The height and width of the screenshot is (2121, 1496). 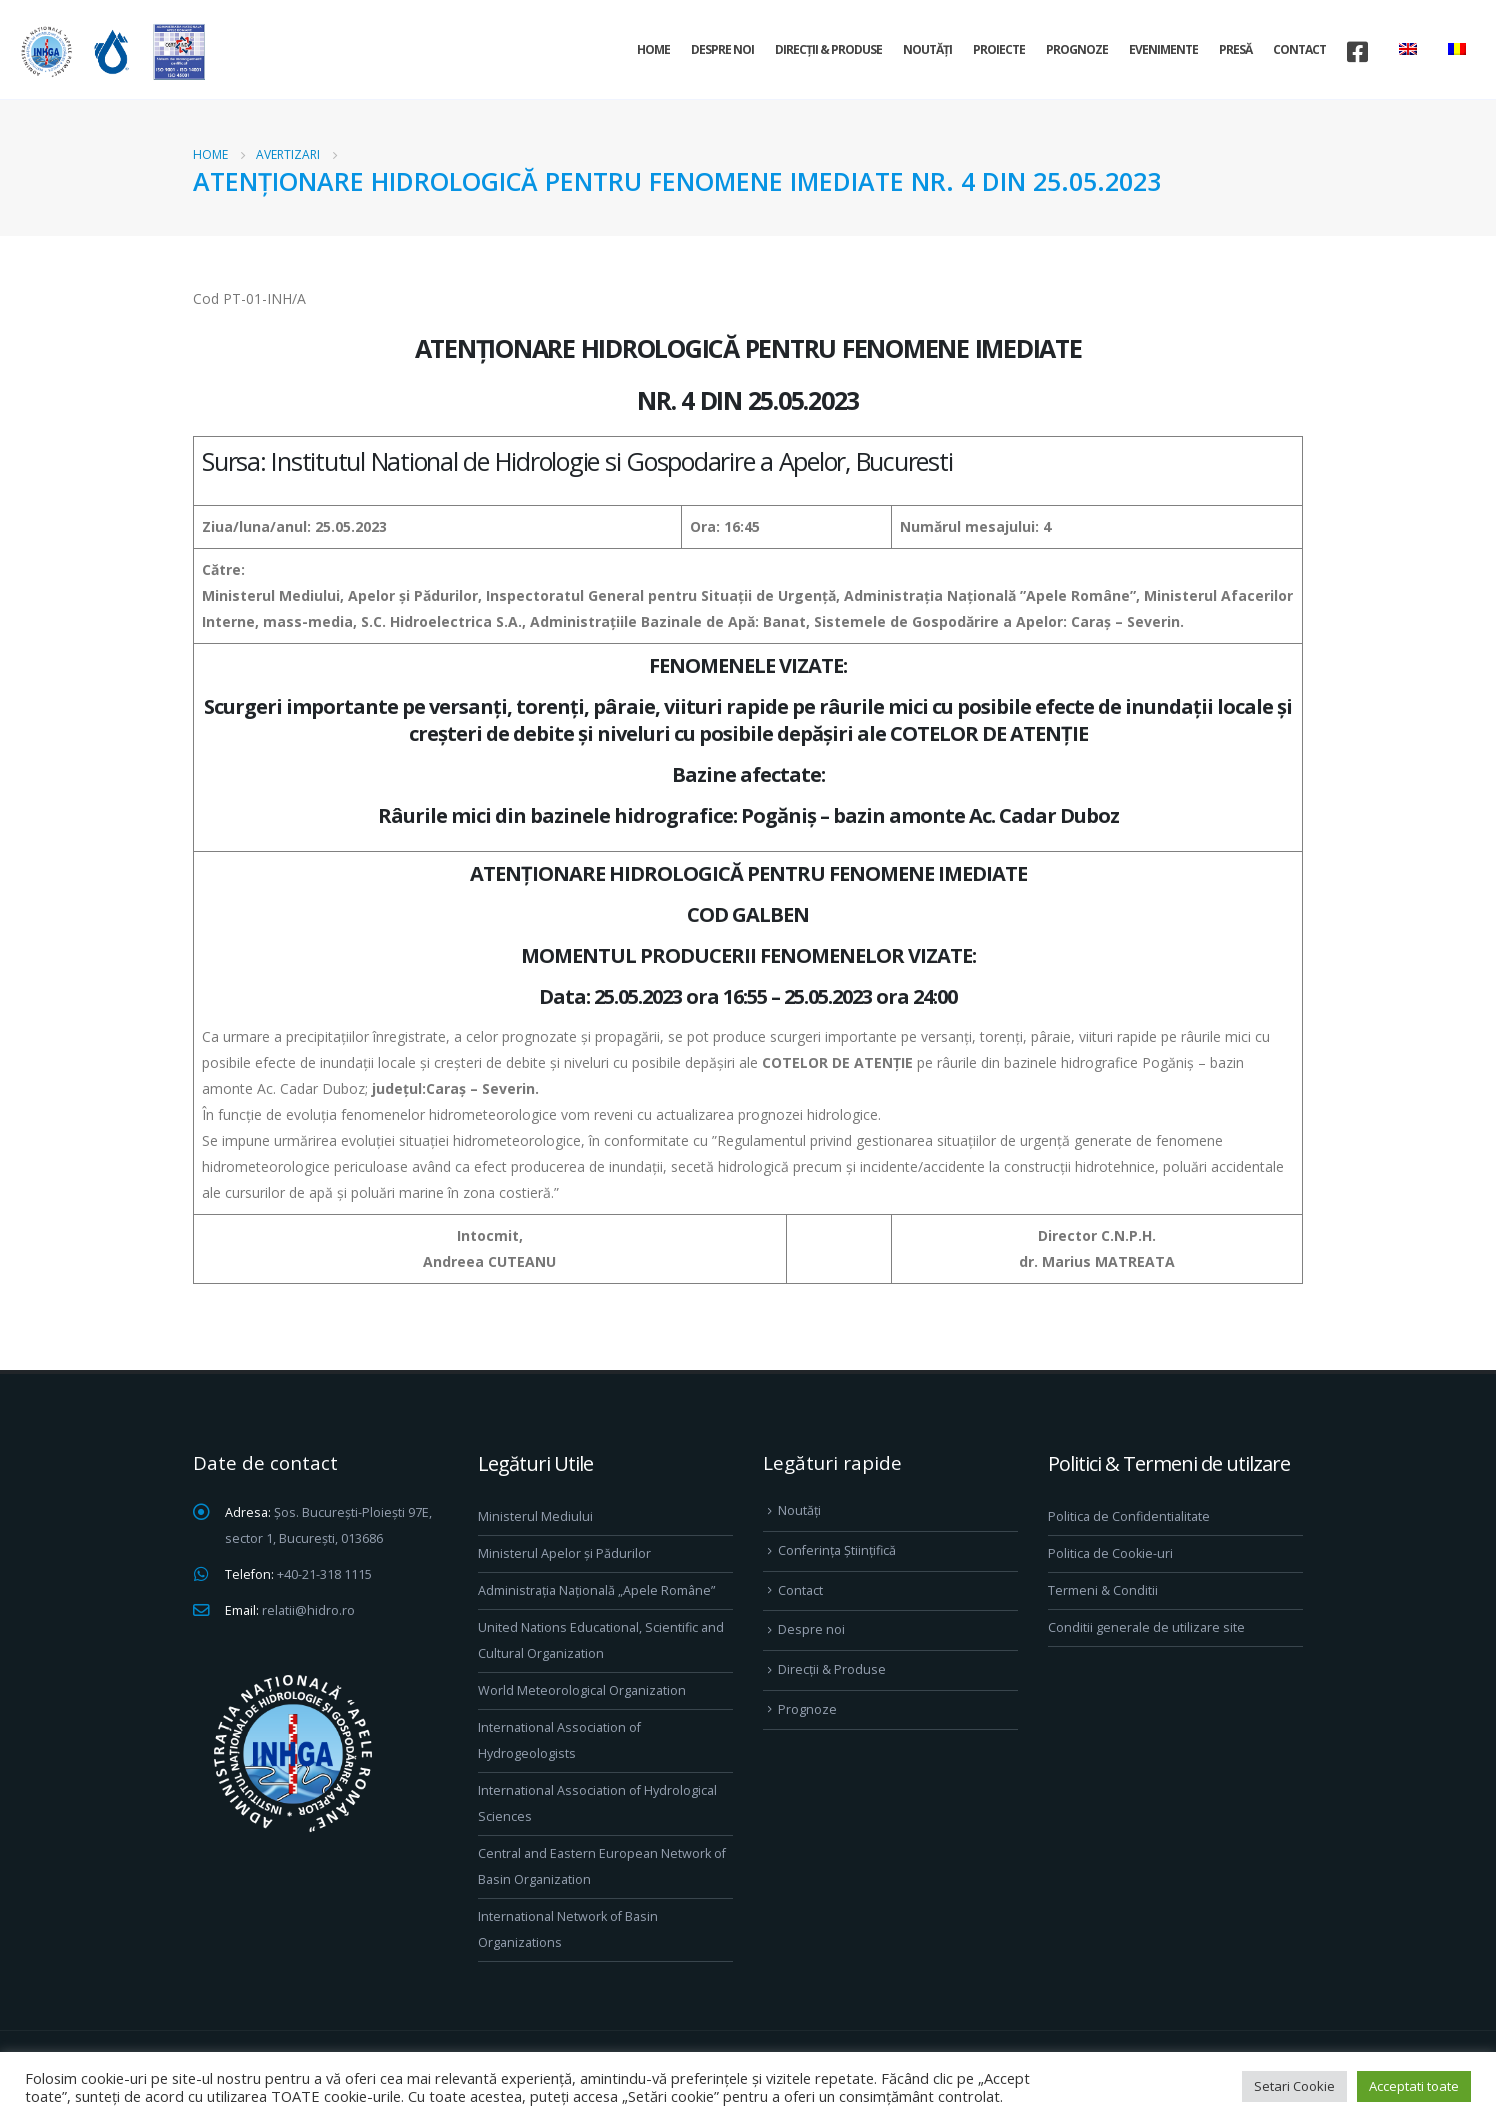 What do you see at coordinates (1299, 49) in the screenshot?
I see `Contact` at bounding box center [1299, 49].